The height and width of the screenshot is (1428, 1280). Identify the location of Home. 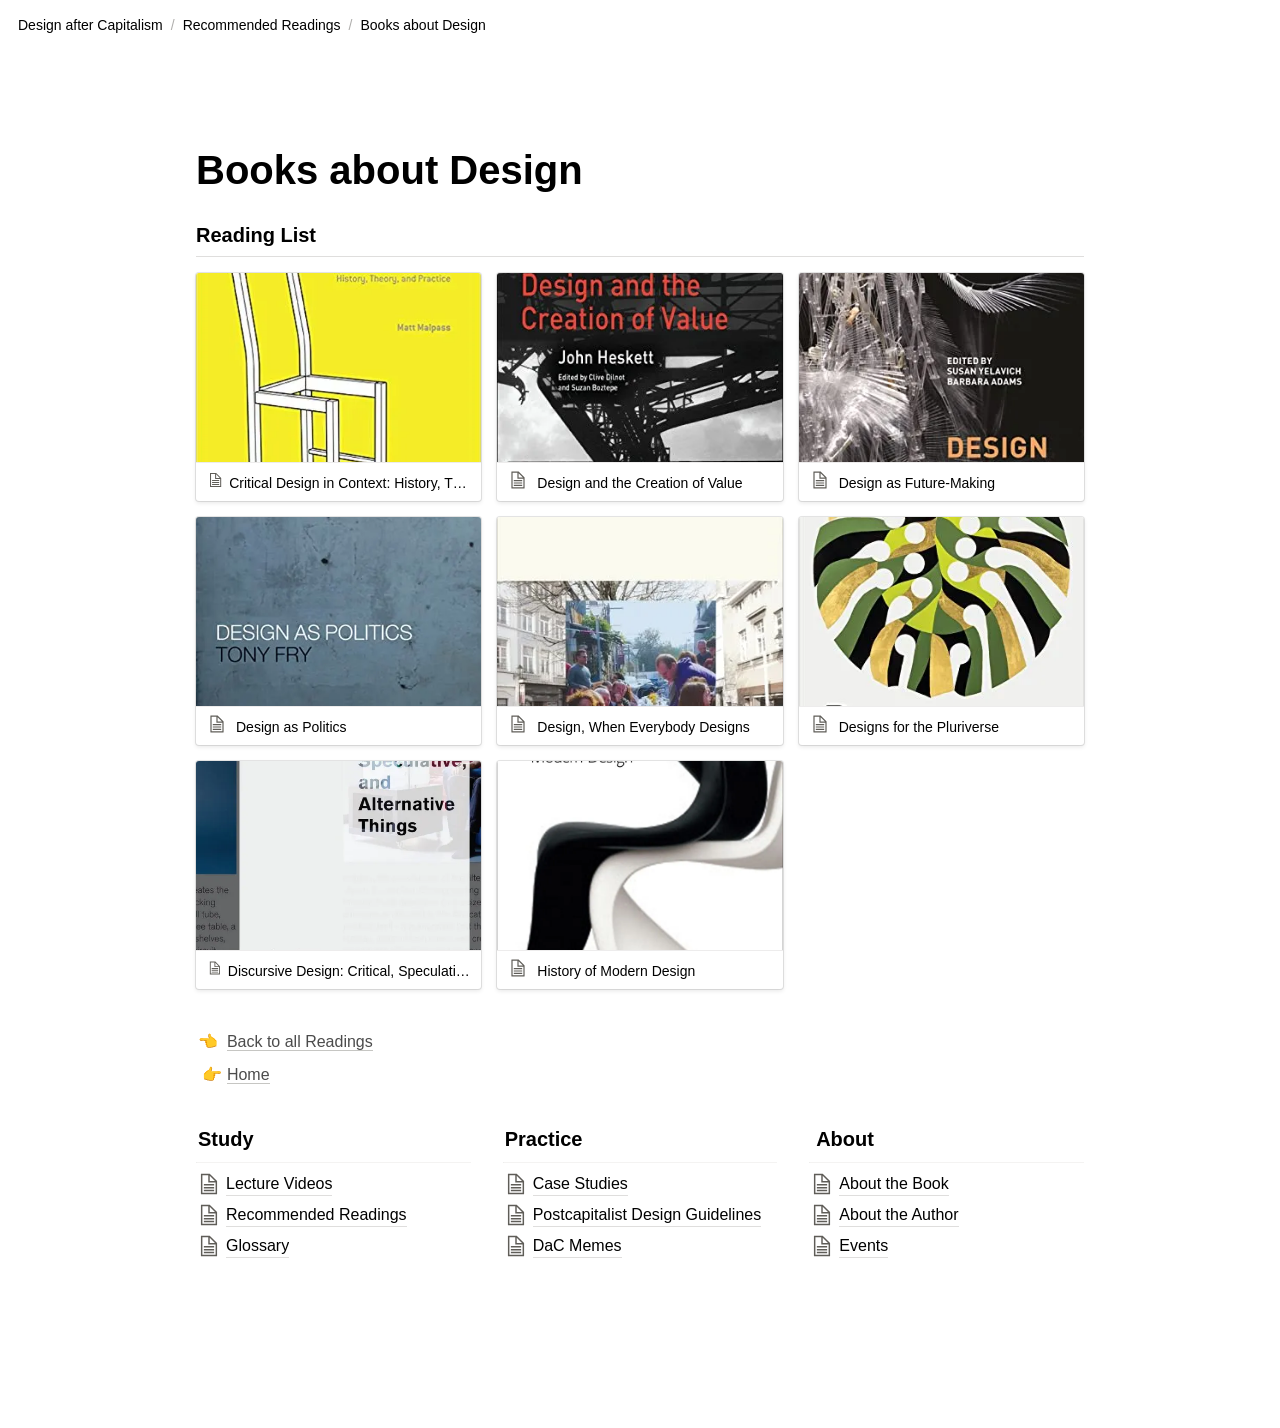
(248, 1074).